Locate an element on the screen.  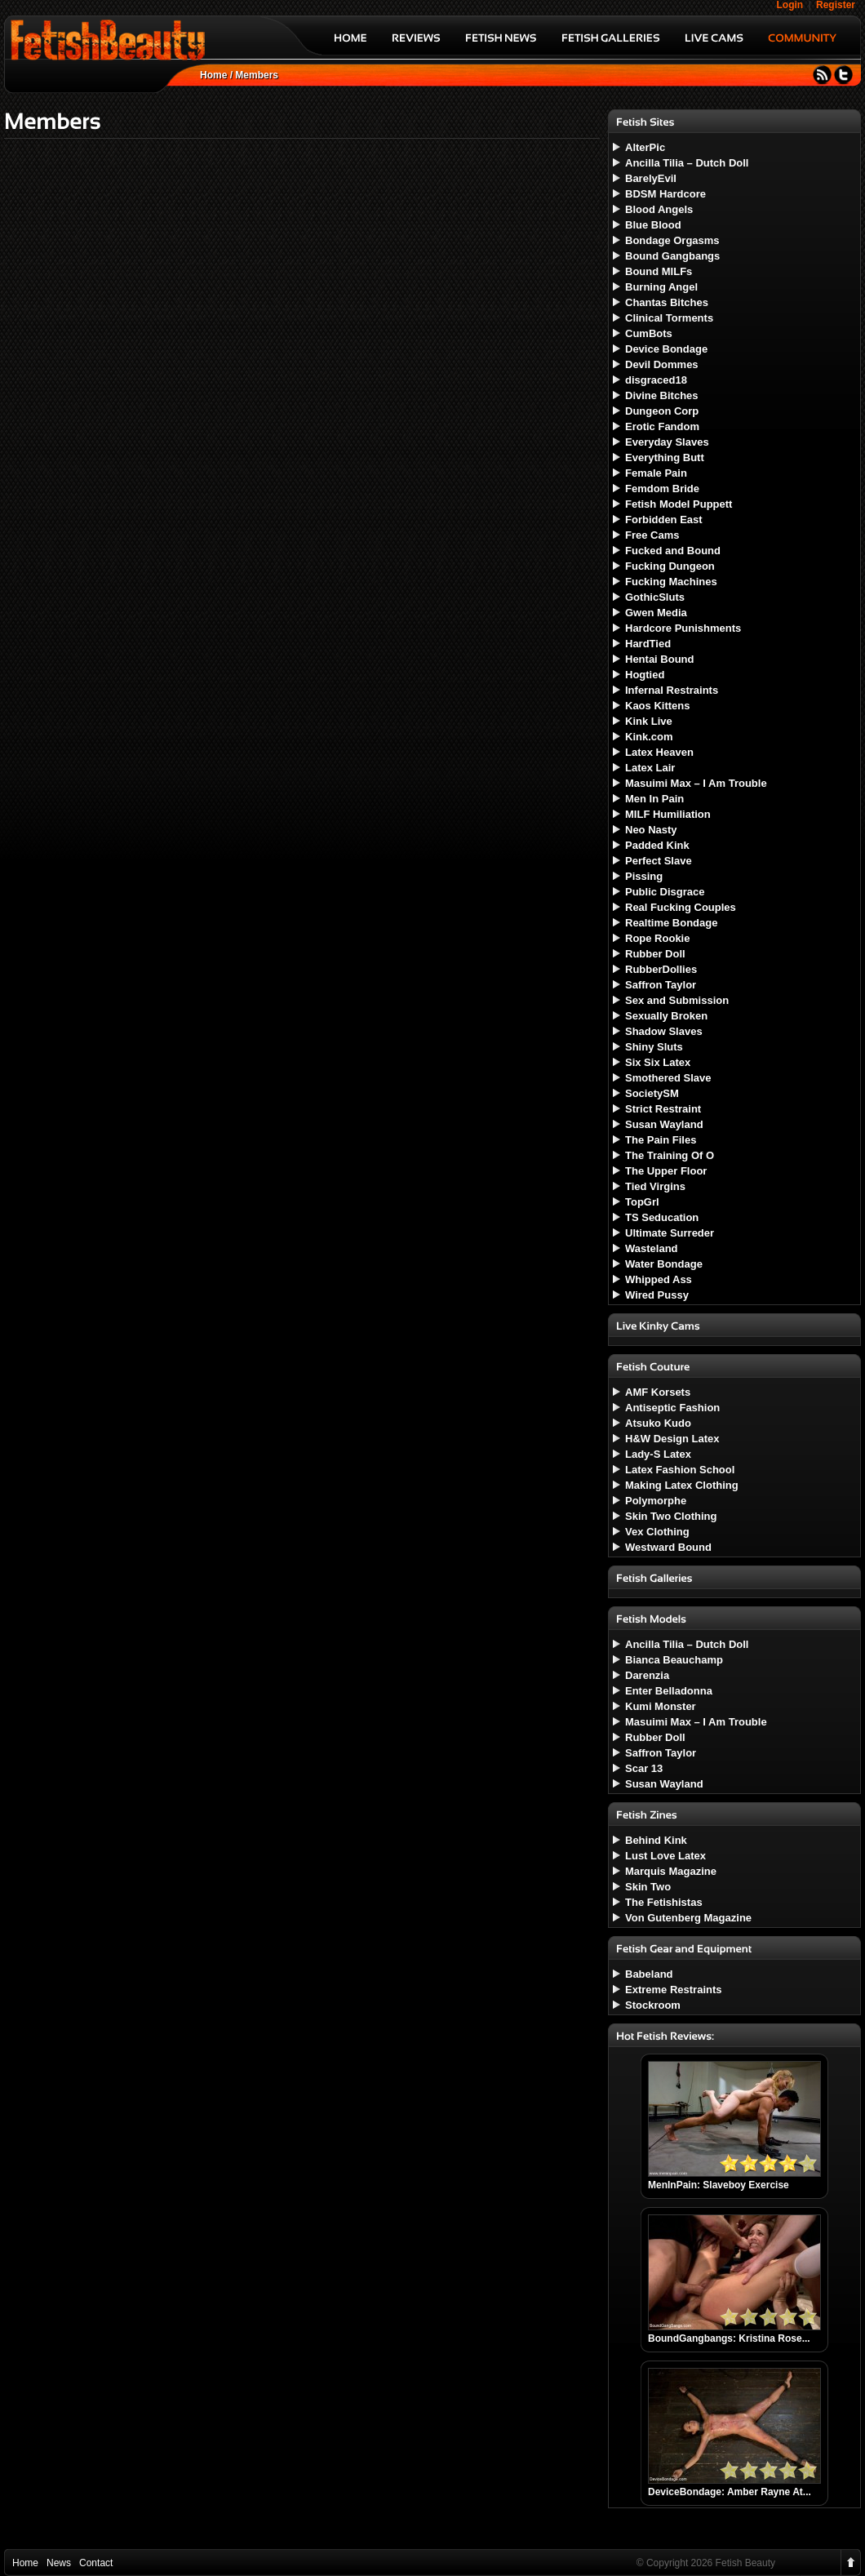
Fetish Model Puppett is located at coordinates (678, 504).